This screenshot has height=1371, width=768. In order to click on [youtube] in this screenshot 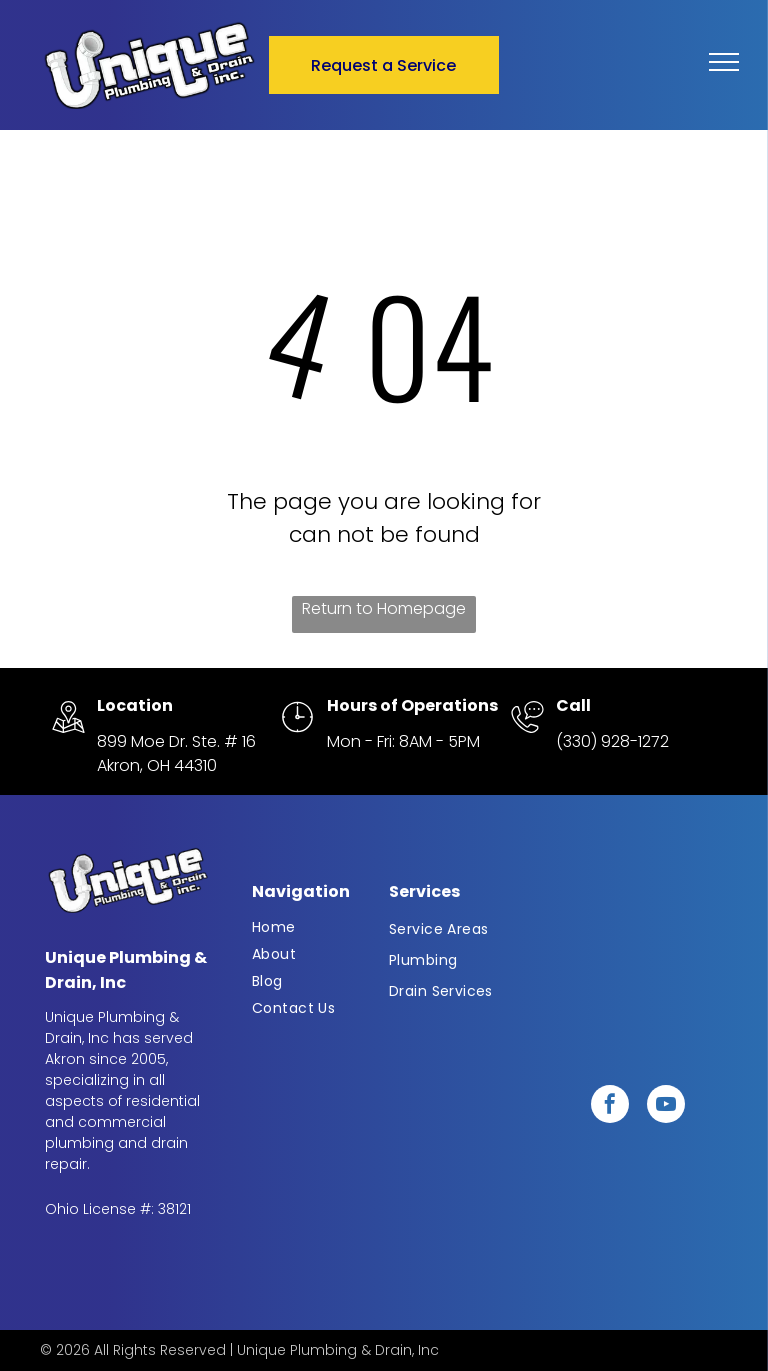, I will do `click(666, 1106)`.